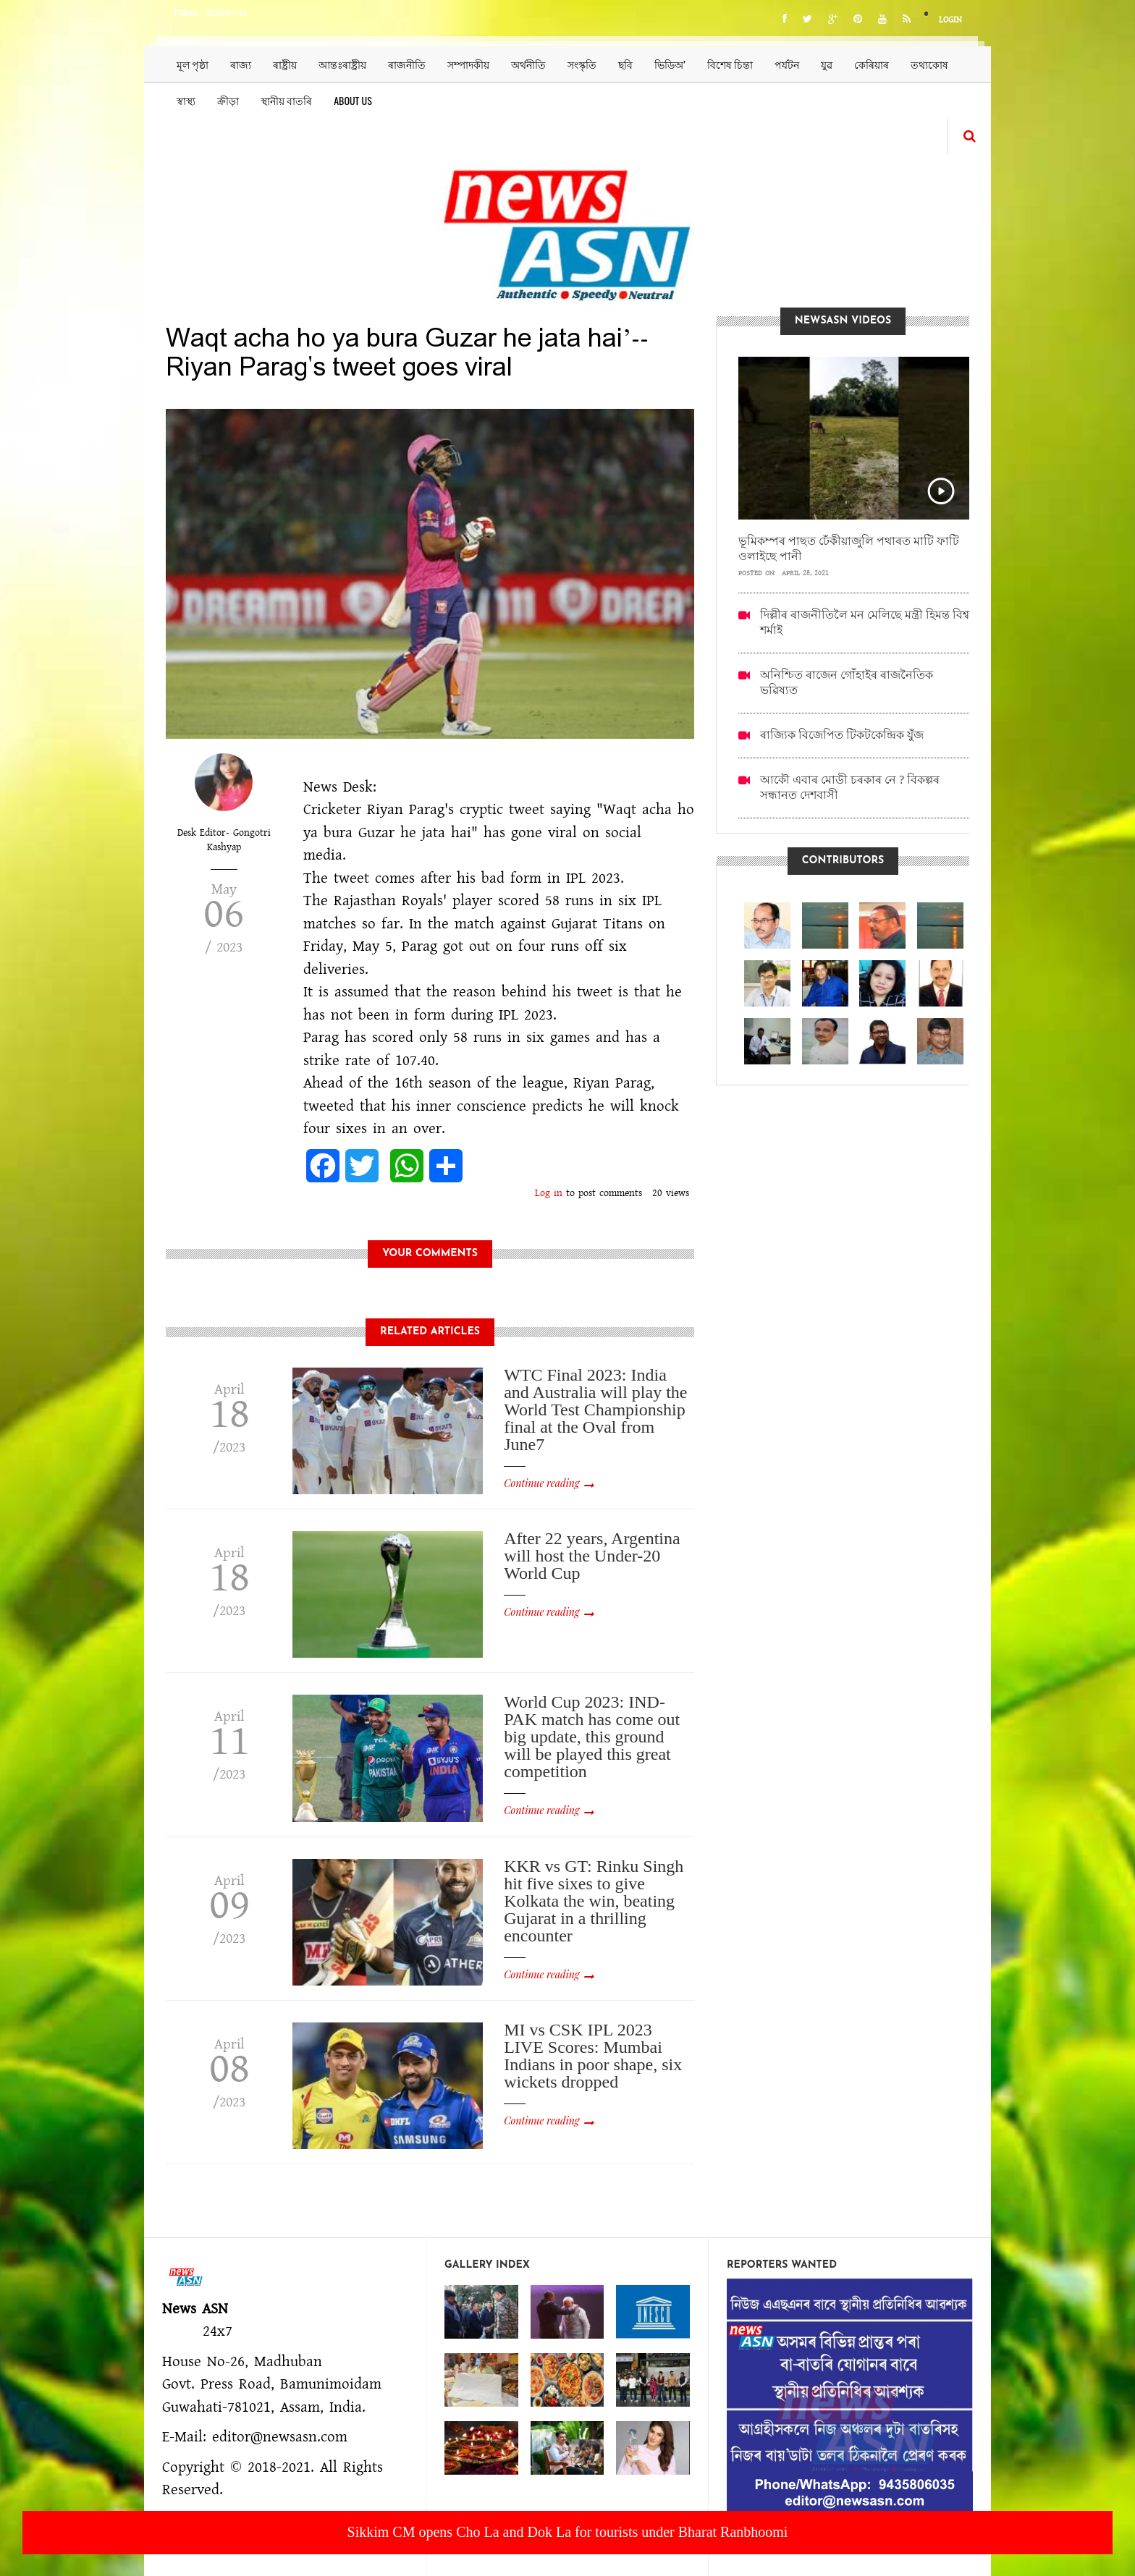  I want to click on KKR vs GT: Rinku Singh hit five sixes to give Kolkata the win, beating Gujarat in a thrilling encounter, so click(593, 1901).